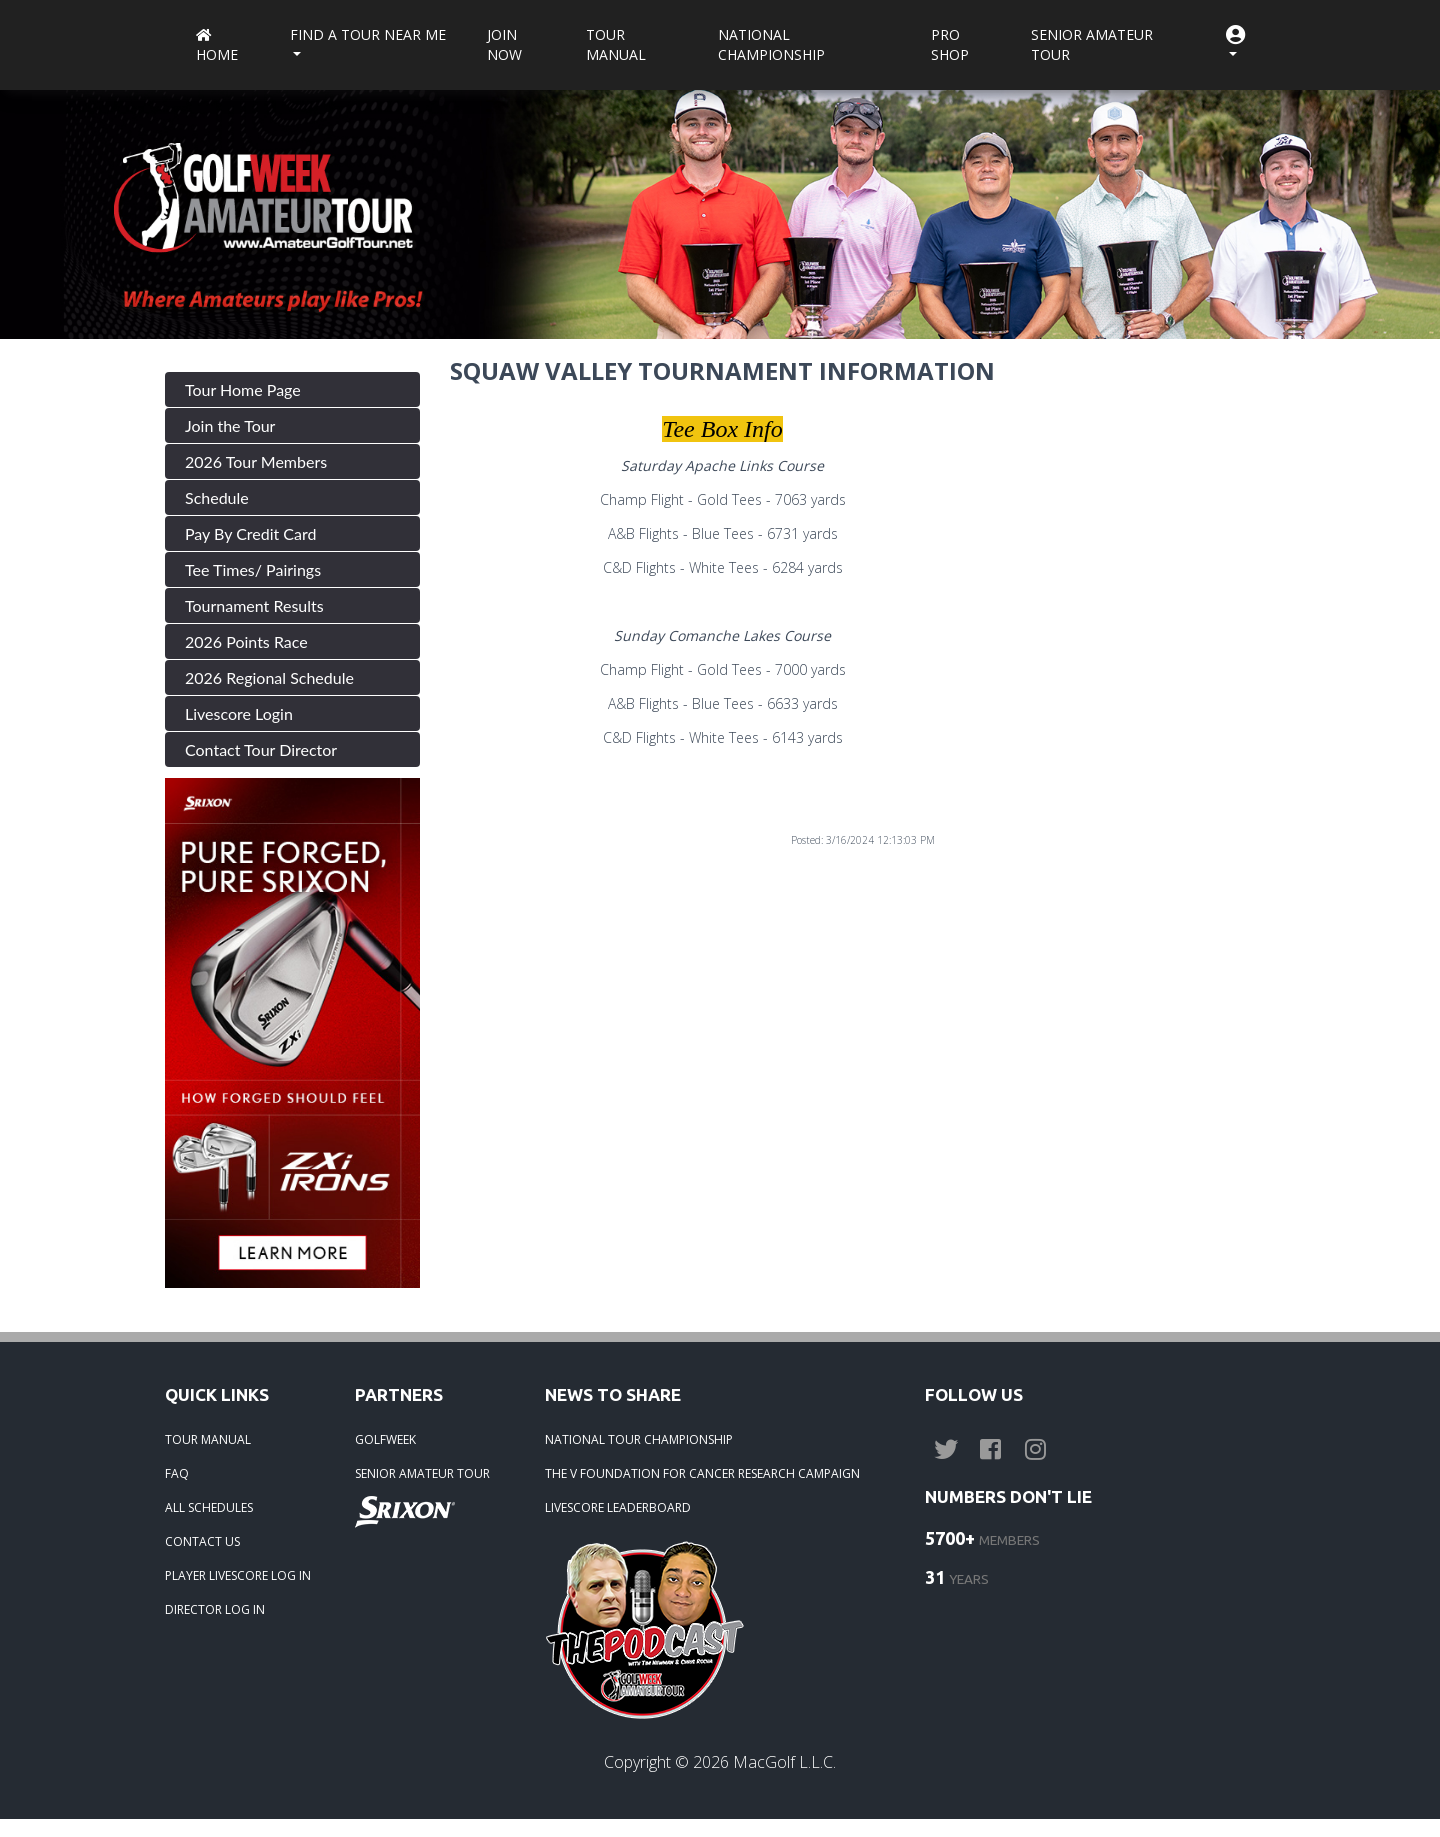  Describe the element at coordinates (246, 641) in the screenshot. I see `2026 Points Race` at that location.